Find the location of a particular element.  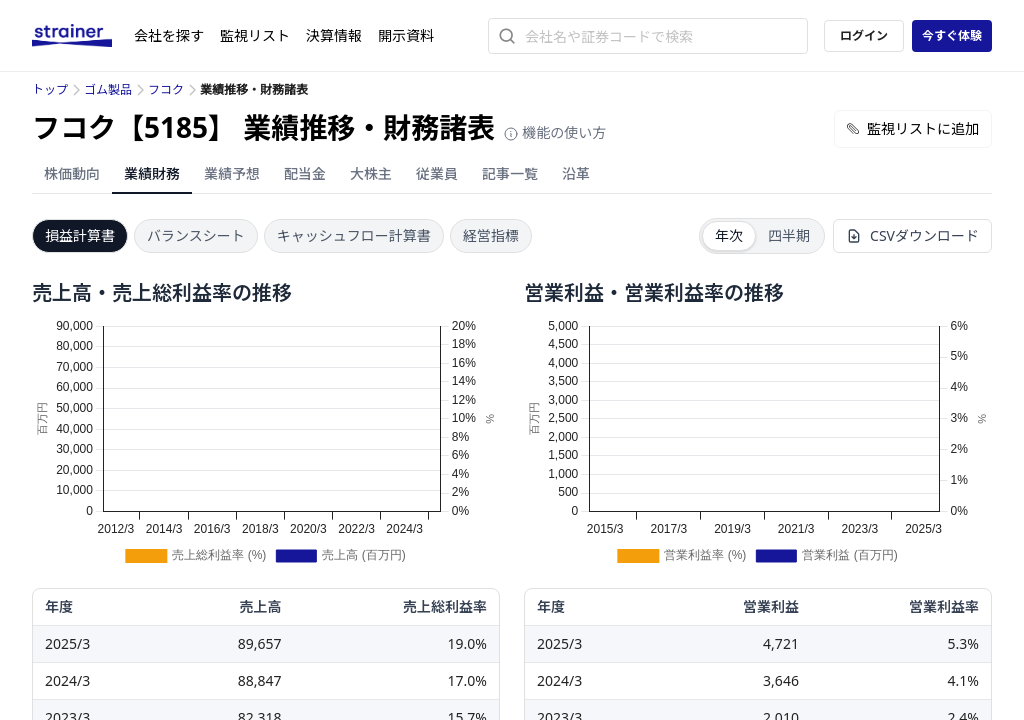

ログイン is located at coordinates (864, 35).